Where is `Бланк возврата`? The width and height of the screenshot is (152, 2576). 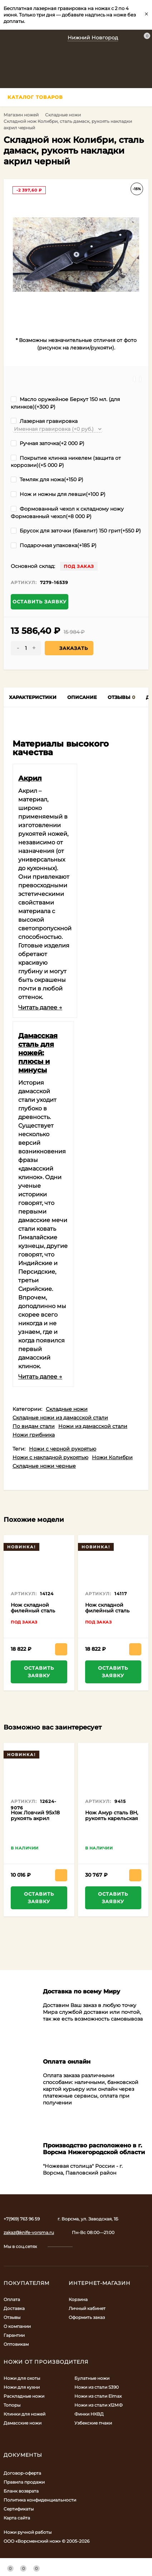 Бланк возврата is located at coordinates (21, 2491).